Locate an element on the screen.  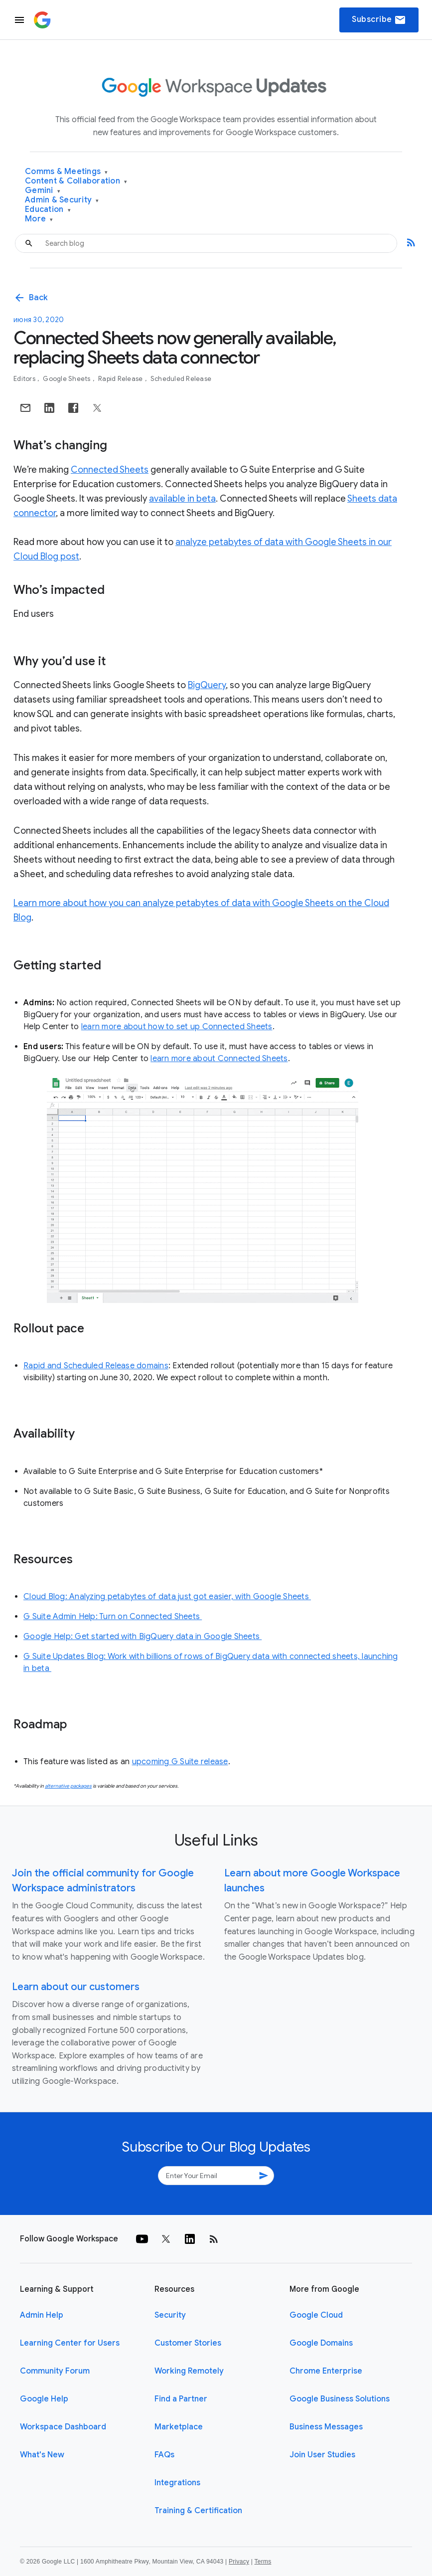
Training & Certification is located at coordinates (198, 2511).